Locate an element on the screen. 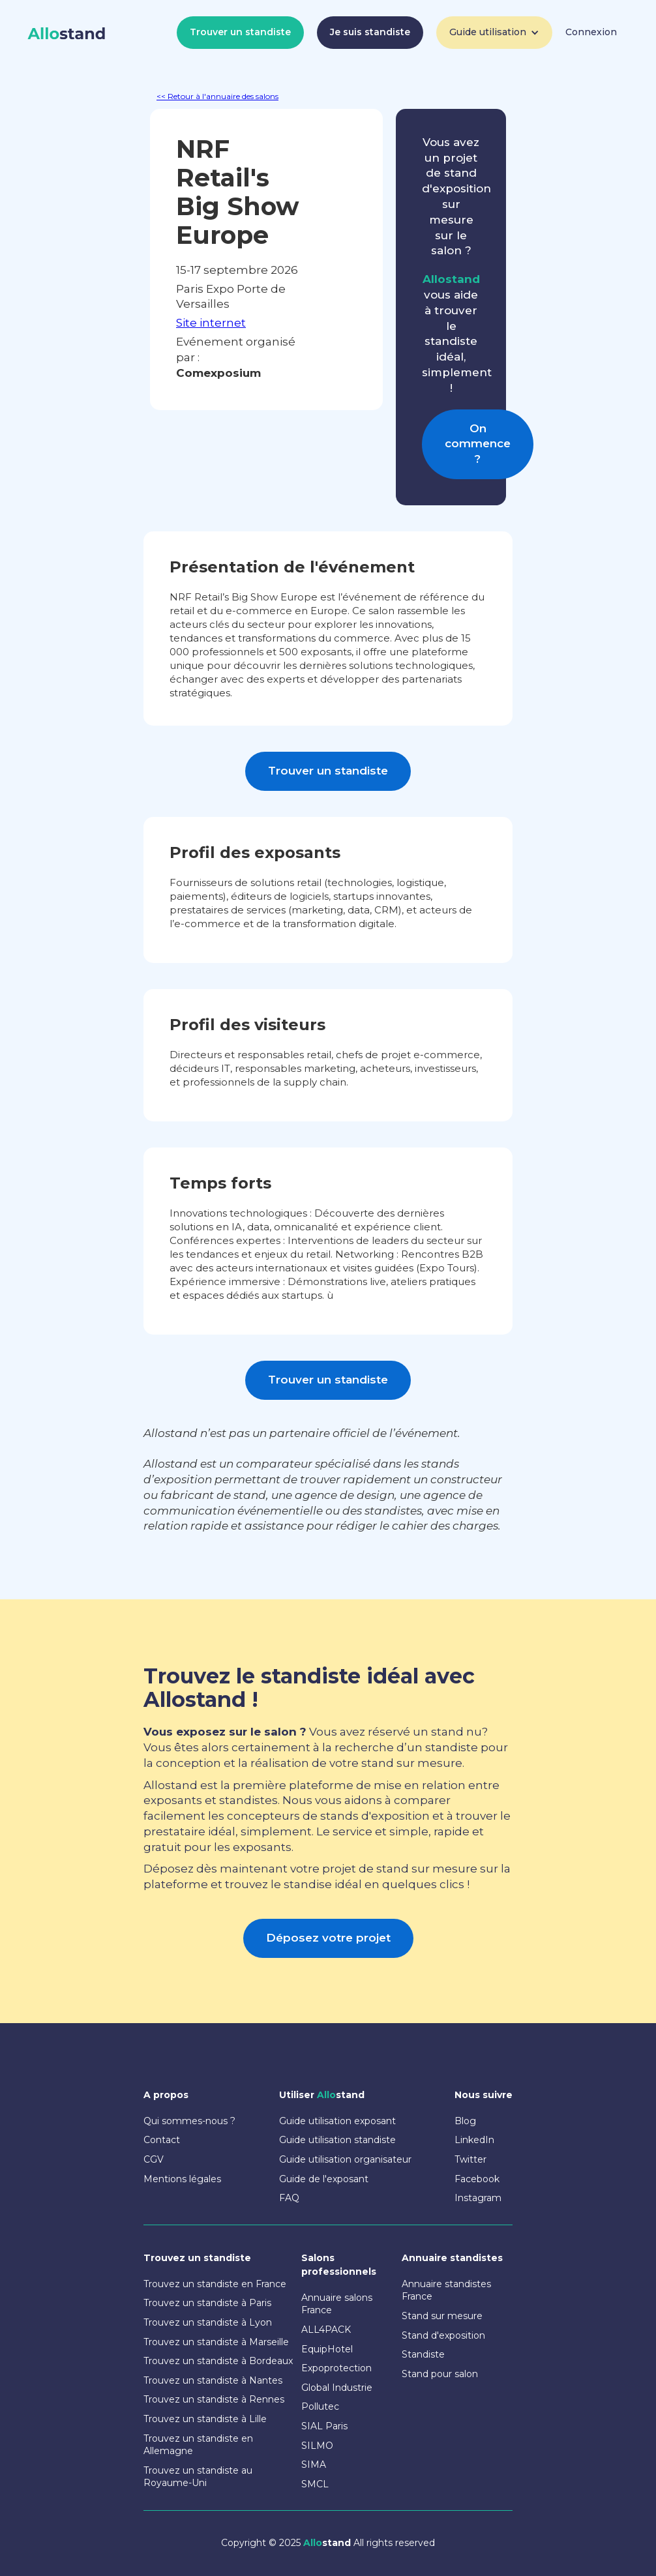 The width and height of the screenshot is (656, 2576). LinkedIn is located at coordinates (474, 2140).